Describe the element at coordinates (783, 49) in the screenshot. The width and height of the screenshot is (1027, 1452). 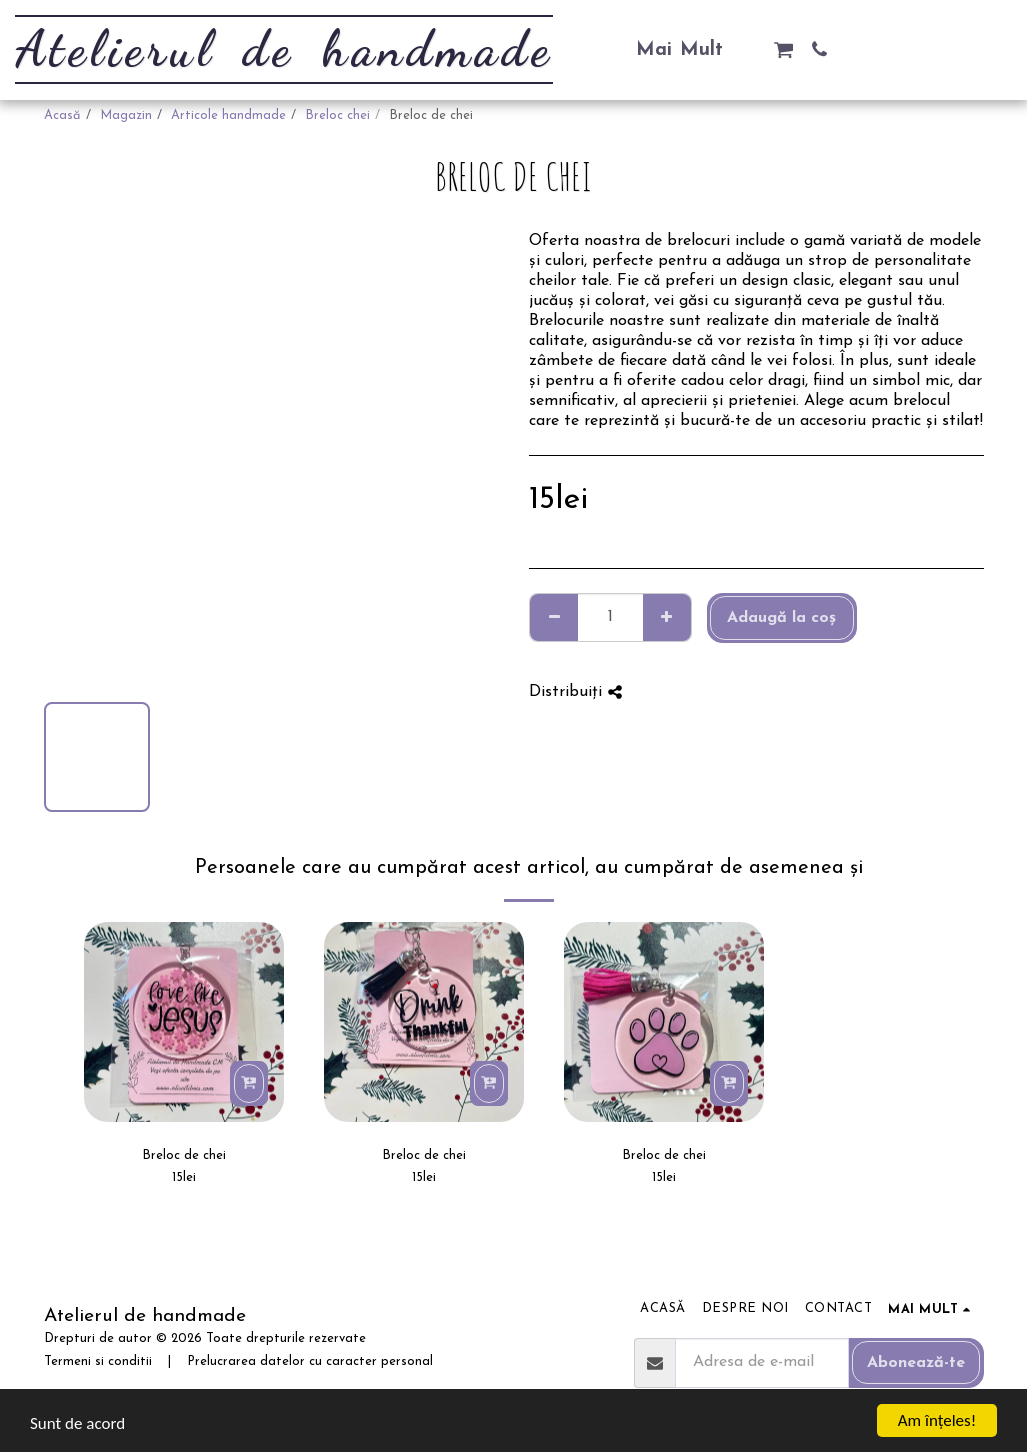
I see `[button]` at that location.